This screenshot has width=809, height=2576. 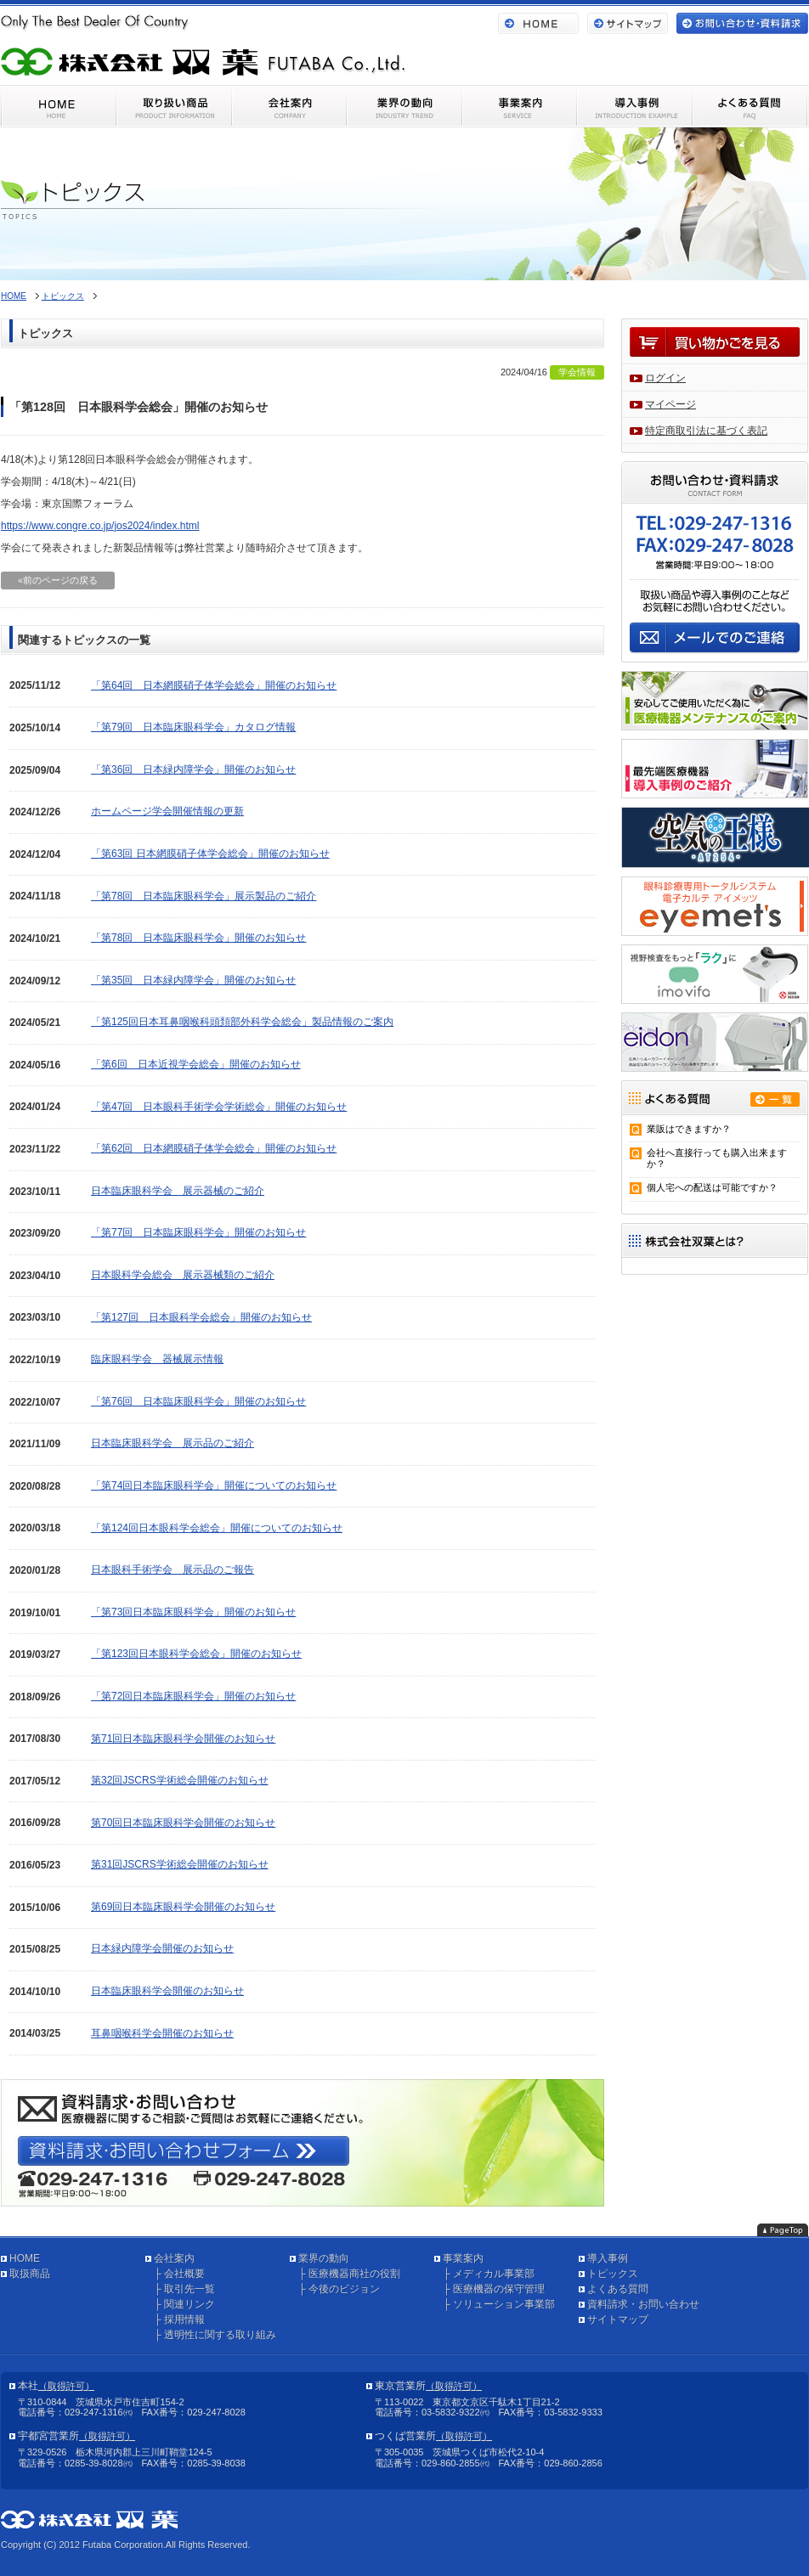 What do you see at coordinates (706, 431) in the screenshot?
I see `特定商取引法に基づく表記` at bounding box center [706, 431].